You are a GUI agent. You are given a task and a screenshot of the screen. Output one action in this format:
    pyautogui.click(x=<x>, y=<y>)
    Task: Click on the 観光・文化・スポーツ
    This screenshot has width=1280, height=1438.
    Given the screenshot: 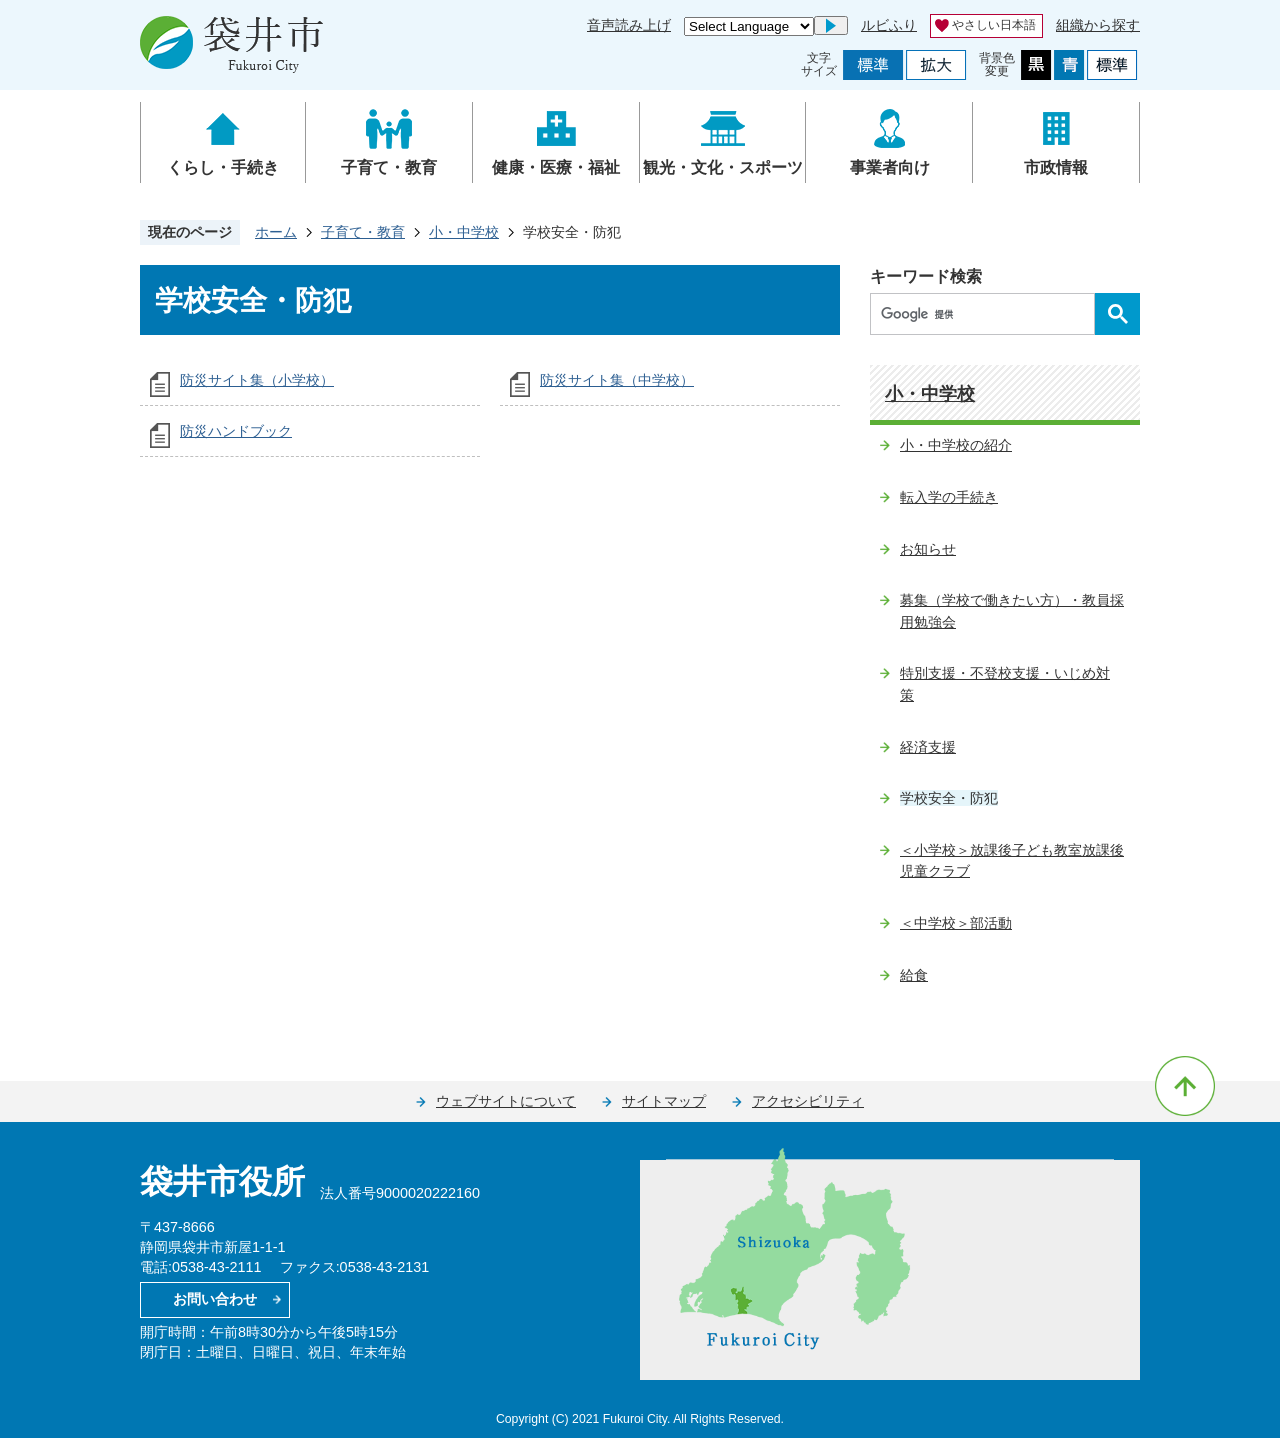 What is the action you would take?
    pyautogui.click(x=723, y=167)
    